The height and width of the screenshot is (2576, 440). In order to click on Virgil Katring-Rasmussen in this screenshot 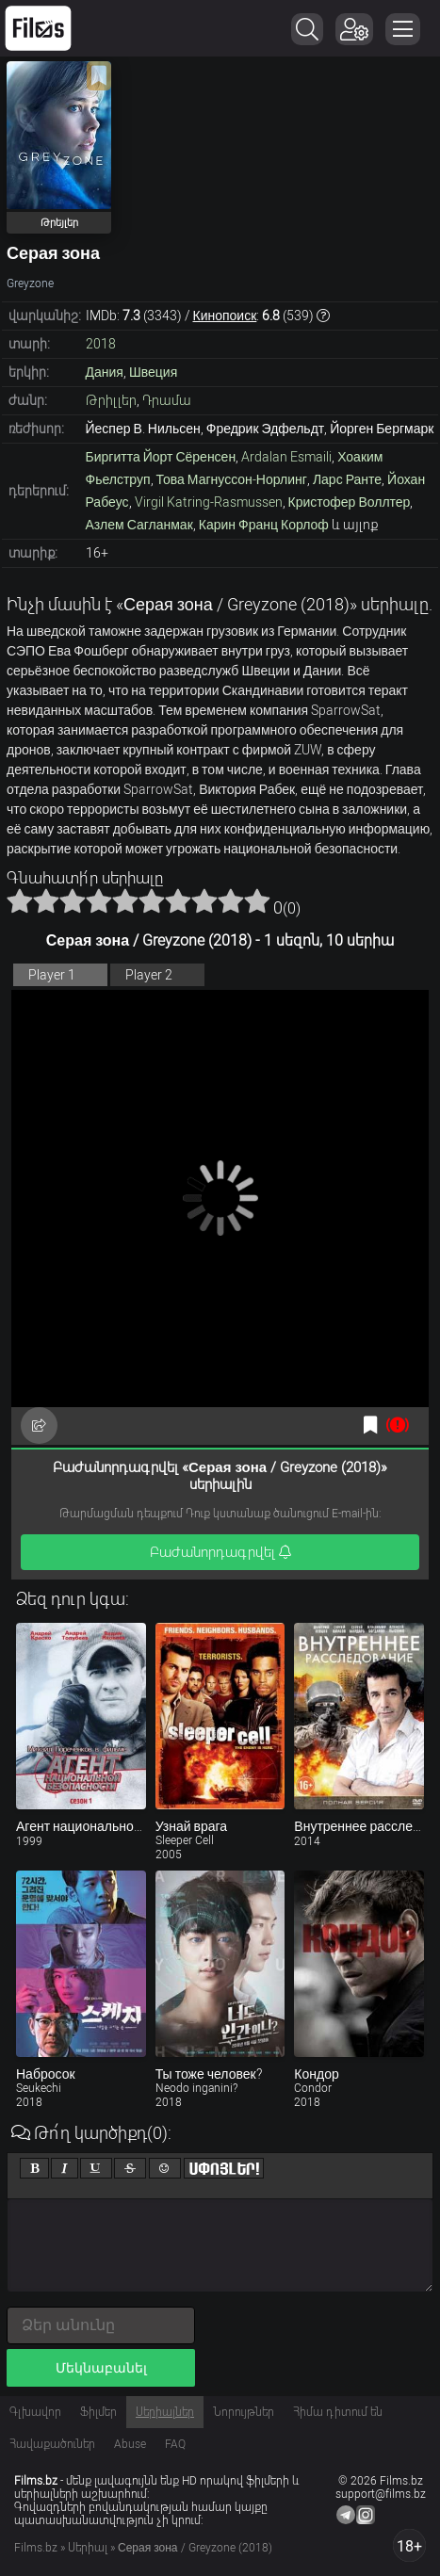, I will do `click(209, 502)`.